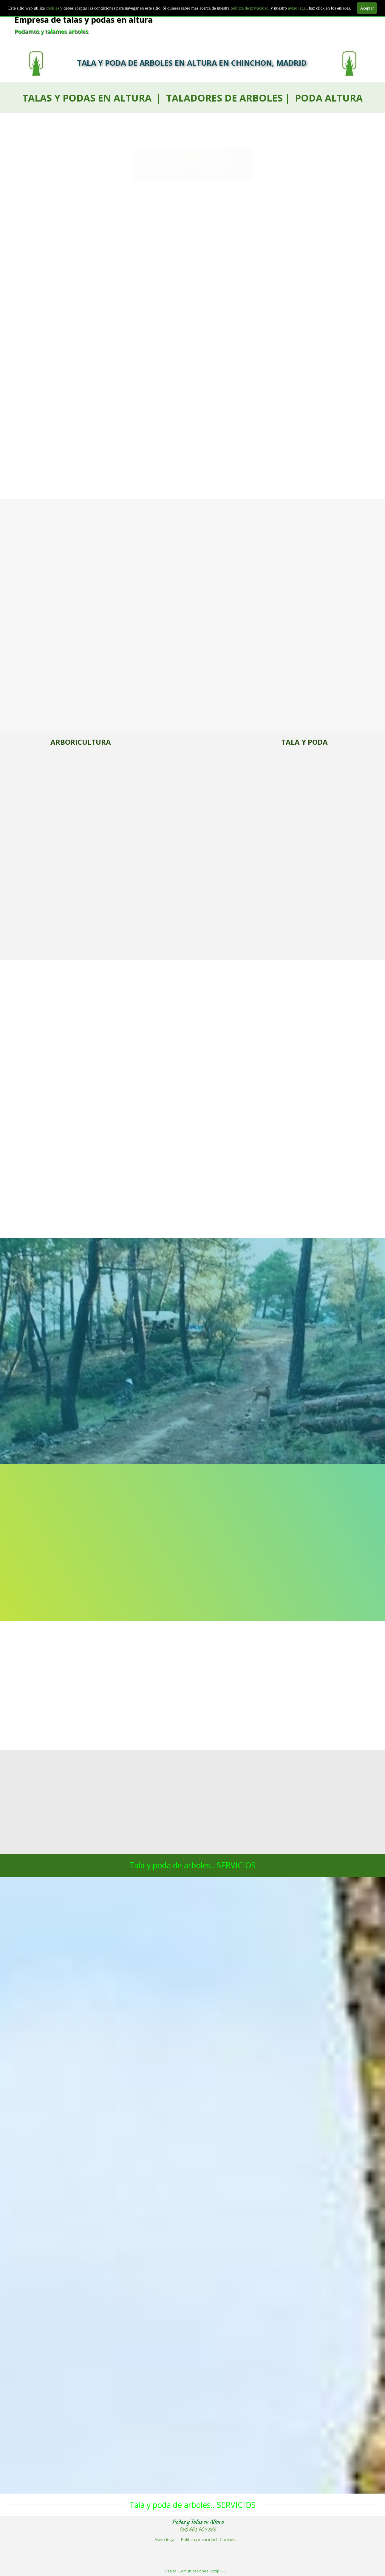 The width and height of the screenshot is (385, 2576). What do you see at coordinates (164, 2539) in the screenshot?
I see `Aviso legal` at bounding box center [164, 2539].